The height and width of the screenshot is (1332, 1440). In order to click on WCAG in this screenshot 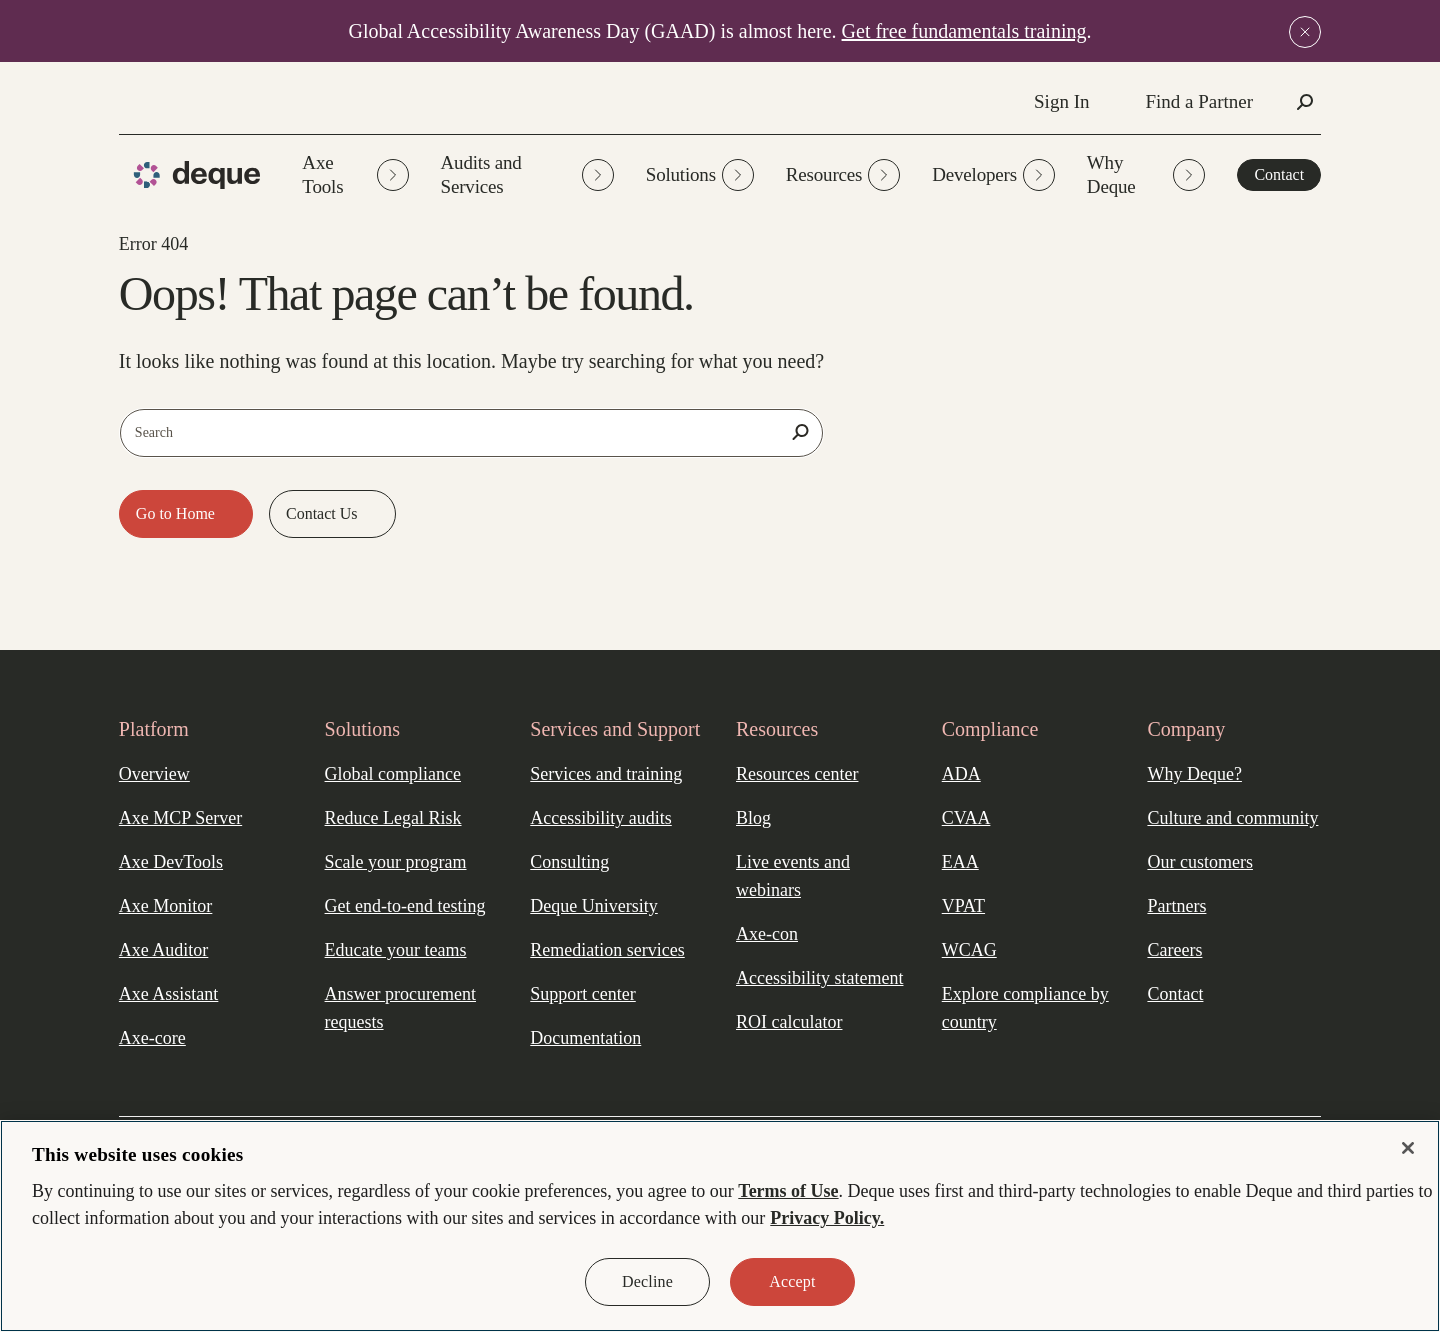, I will do `click(969, 950)`.